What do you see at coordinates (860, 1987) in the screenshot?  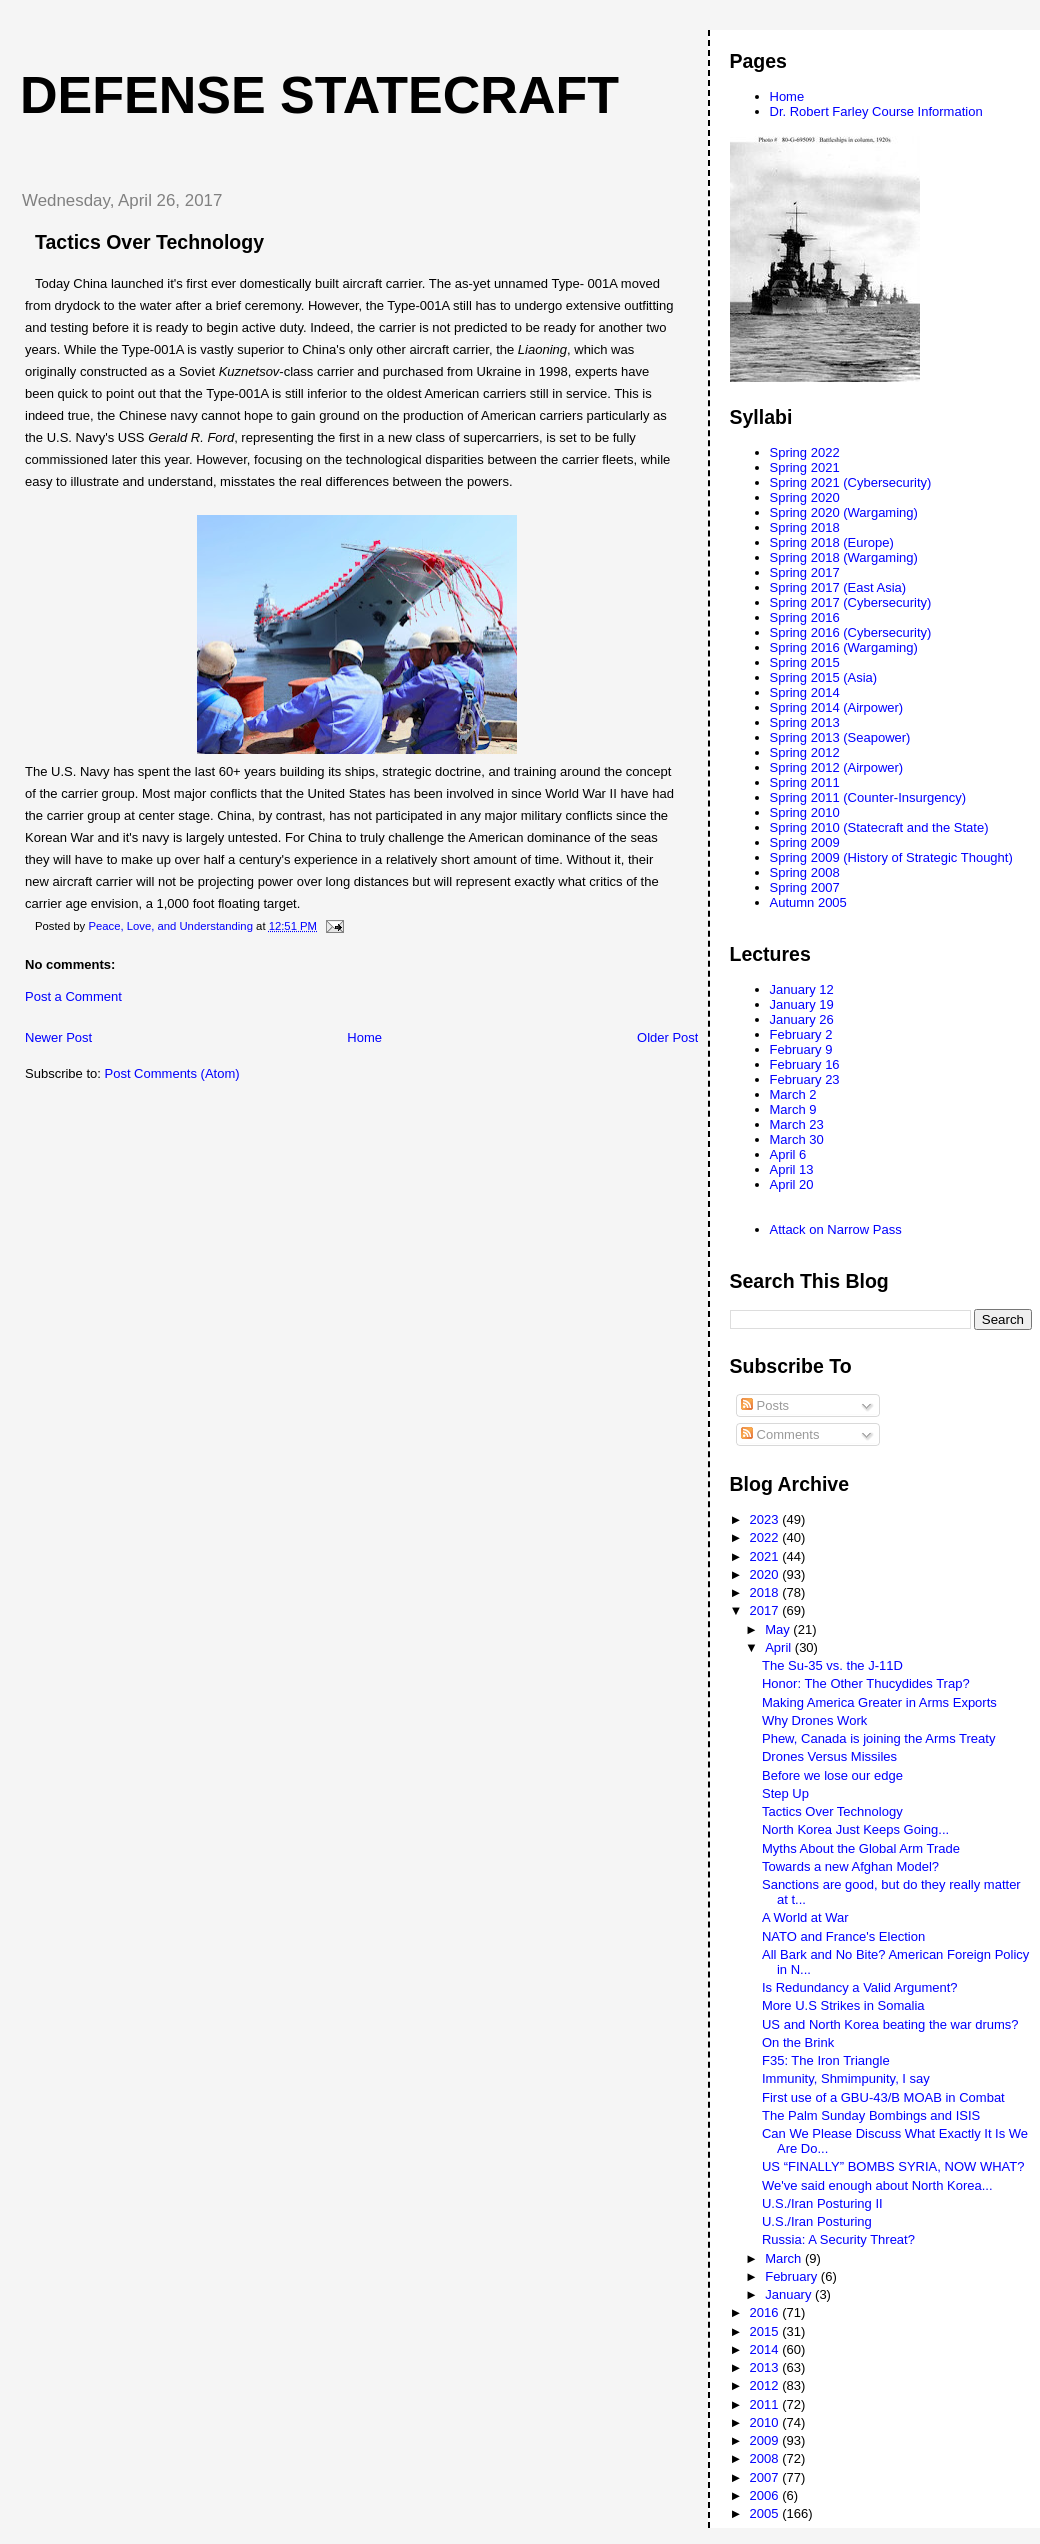 I see `Is Redundancy a Valid Argument?` at bounding box center [860, 1987].